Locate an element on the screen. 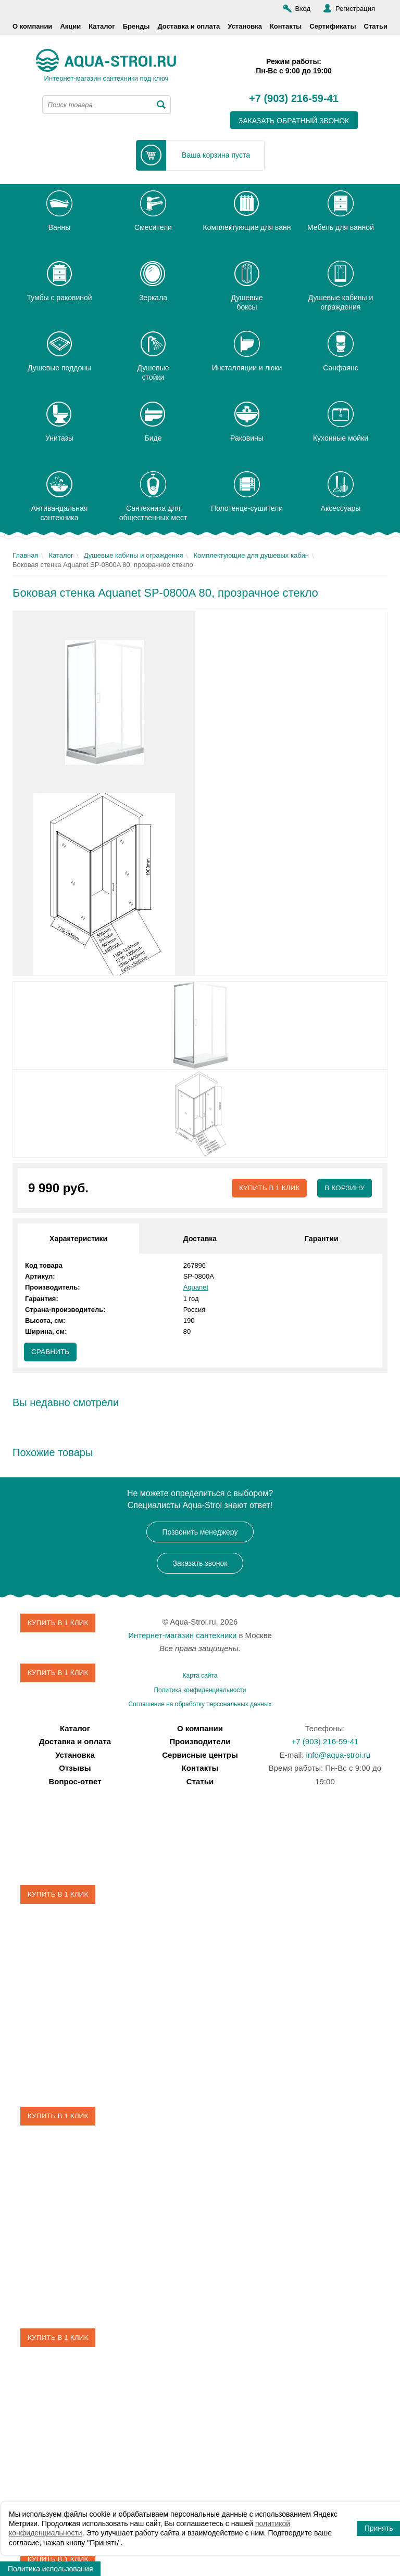 Image resolution: width=400 pixels, height=2576 pixels. Сертификаты is located at coordinates (332, 26).